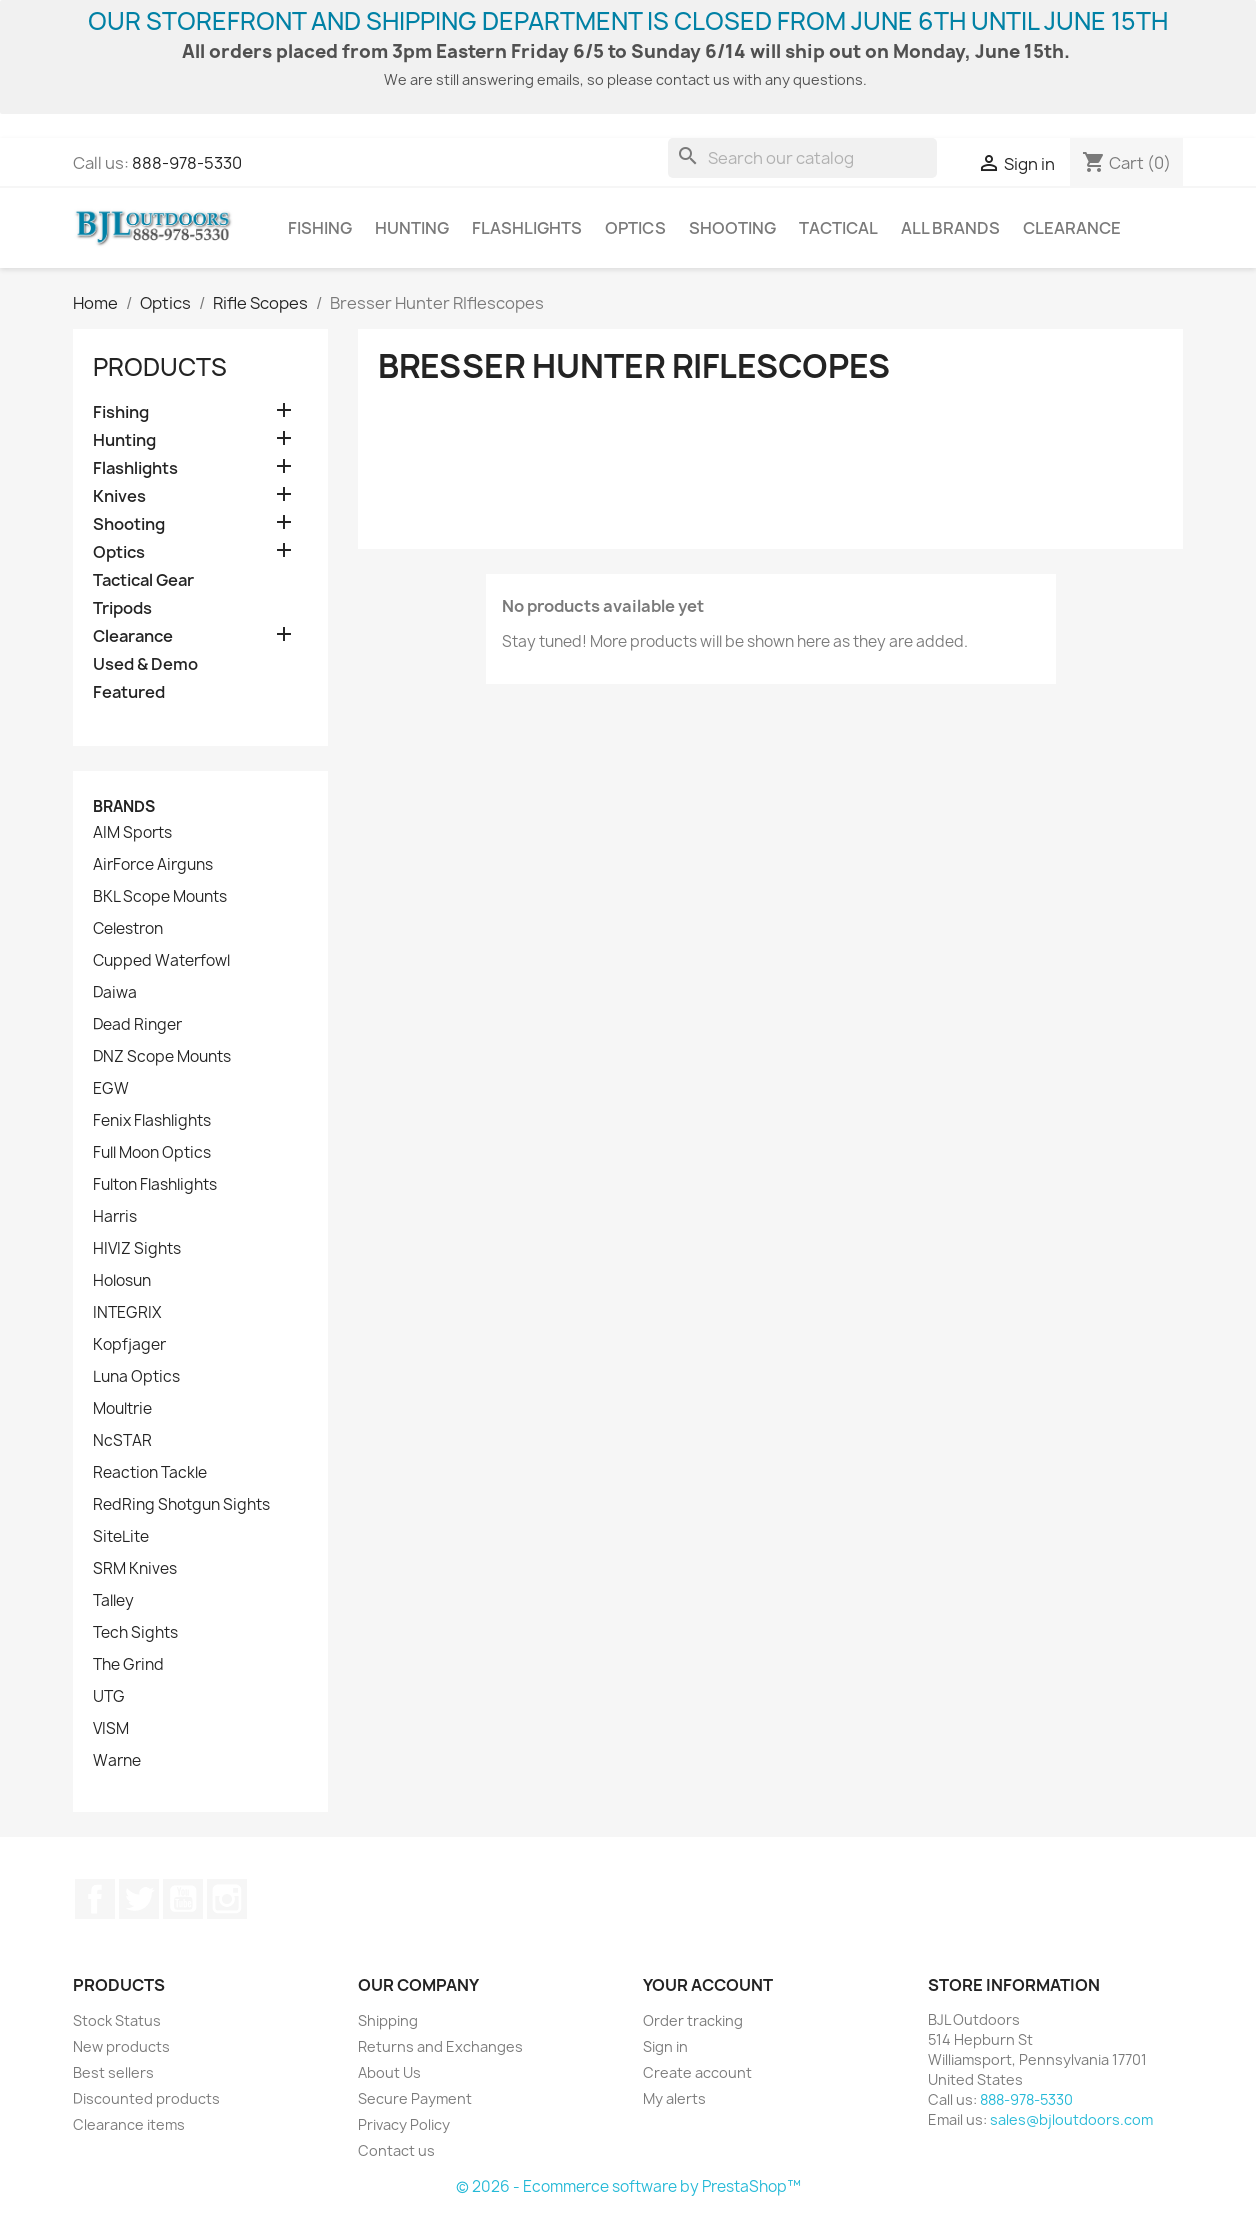 Image resolution: width=1256 pixels, height=2213 pixels. I want to click on NcSTAR, so click(122, 1441).